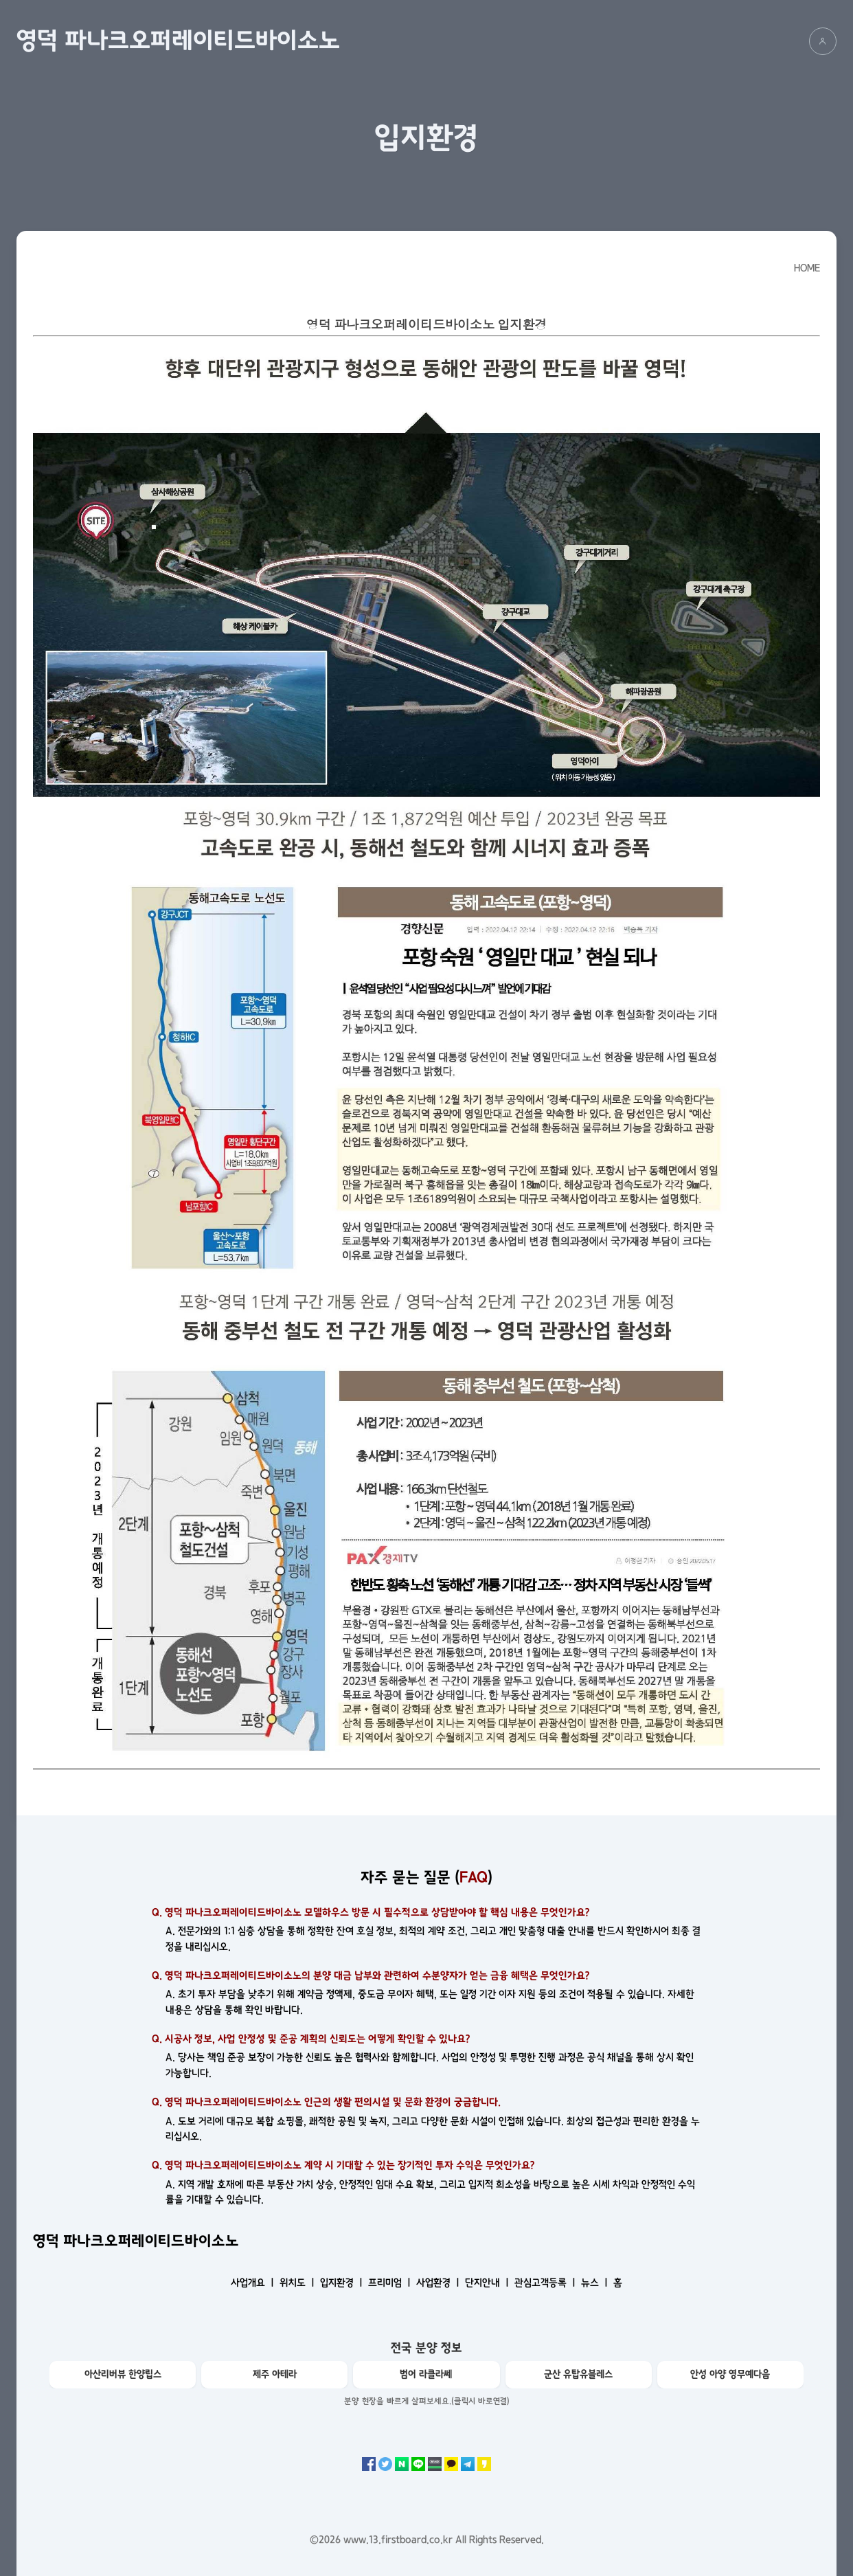 This screenshot has width=853, height=2576. Describe the element at coordinates (596, 2282) in the screenshot. I see `뉴스 ㅣ` at that location.